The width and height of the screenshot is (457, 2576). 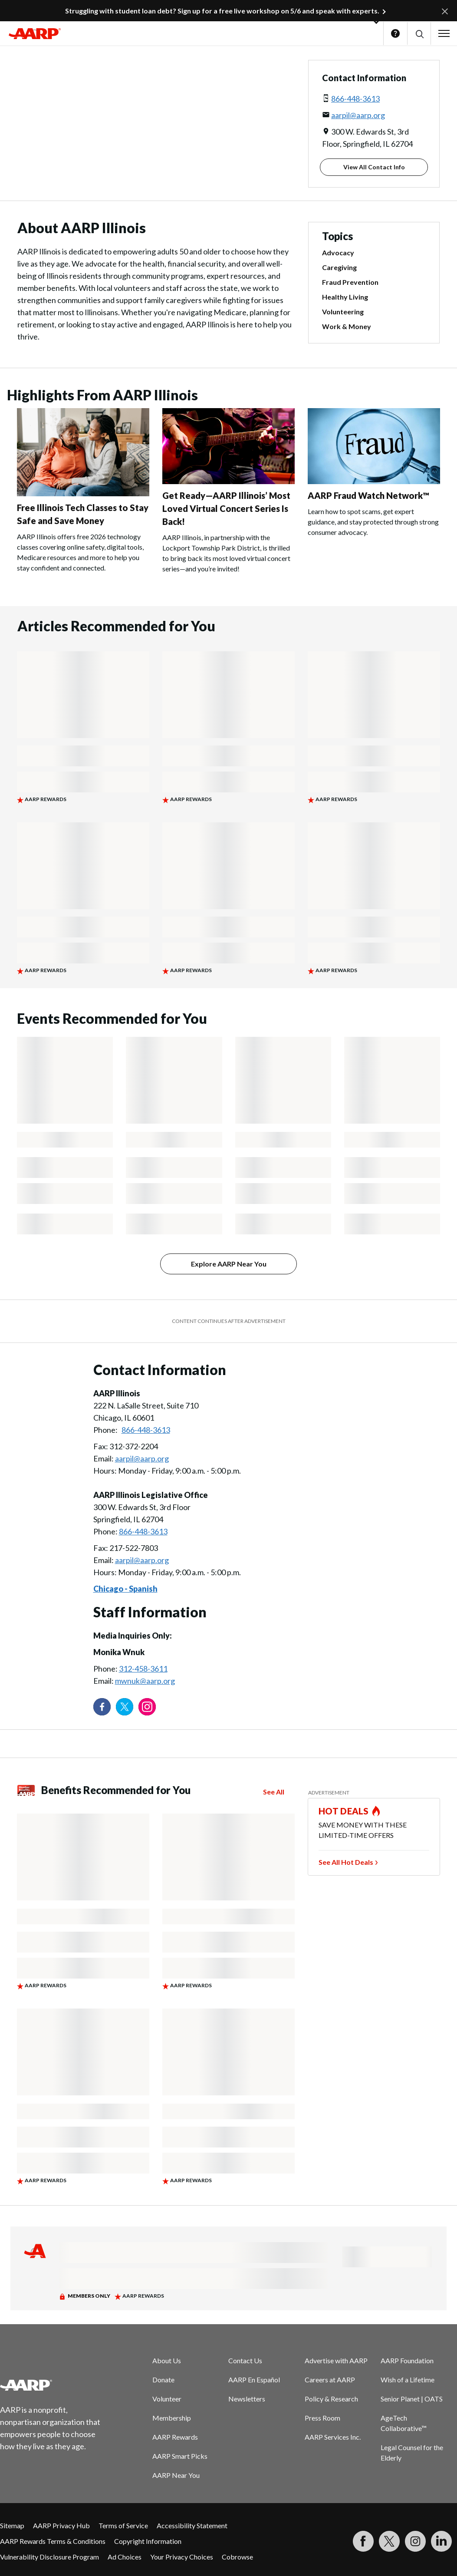 What do you see at coordinates (419, 33) in the screenshot?
I see `[button]` at bounding box center [419, 33].